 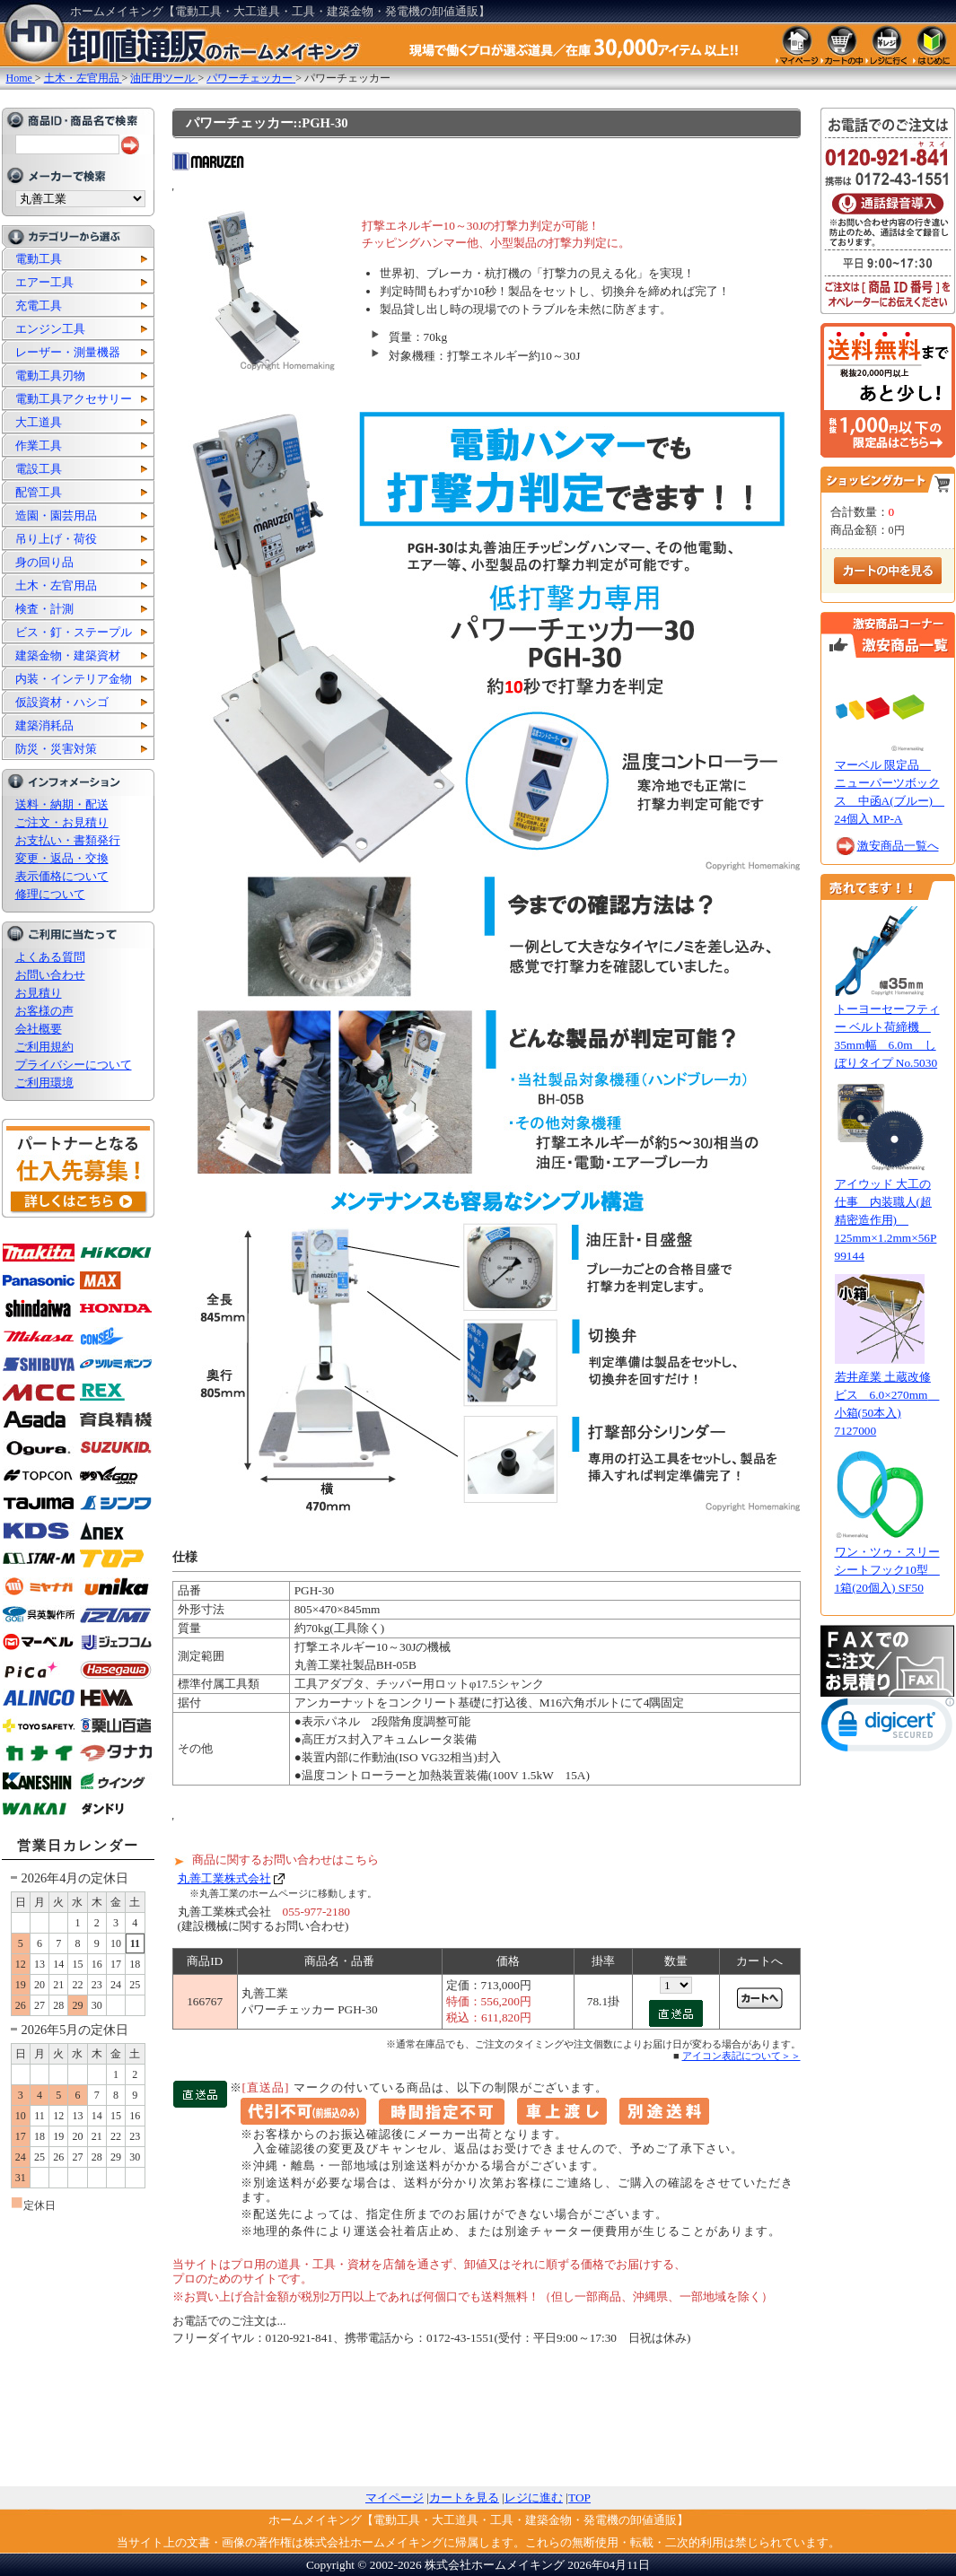 What do you see at coordinates (224, 1878) in the screenshot?
I see `丸善工業株式会社` at bounding box center [224, 1878].